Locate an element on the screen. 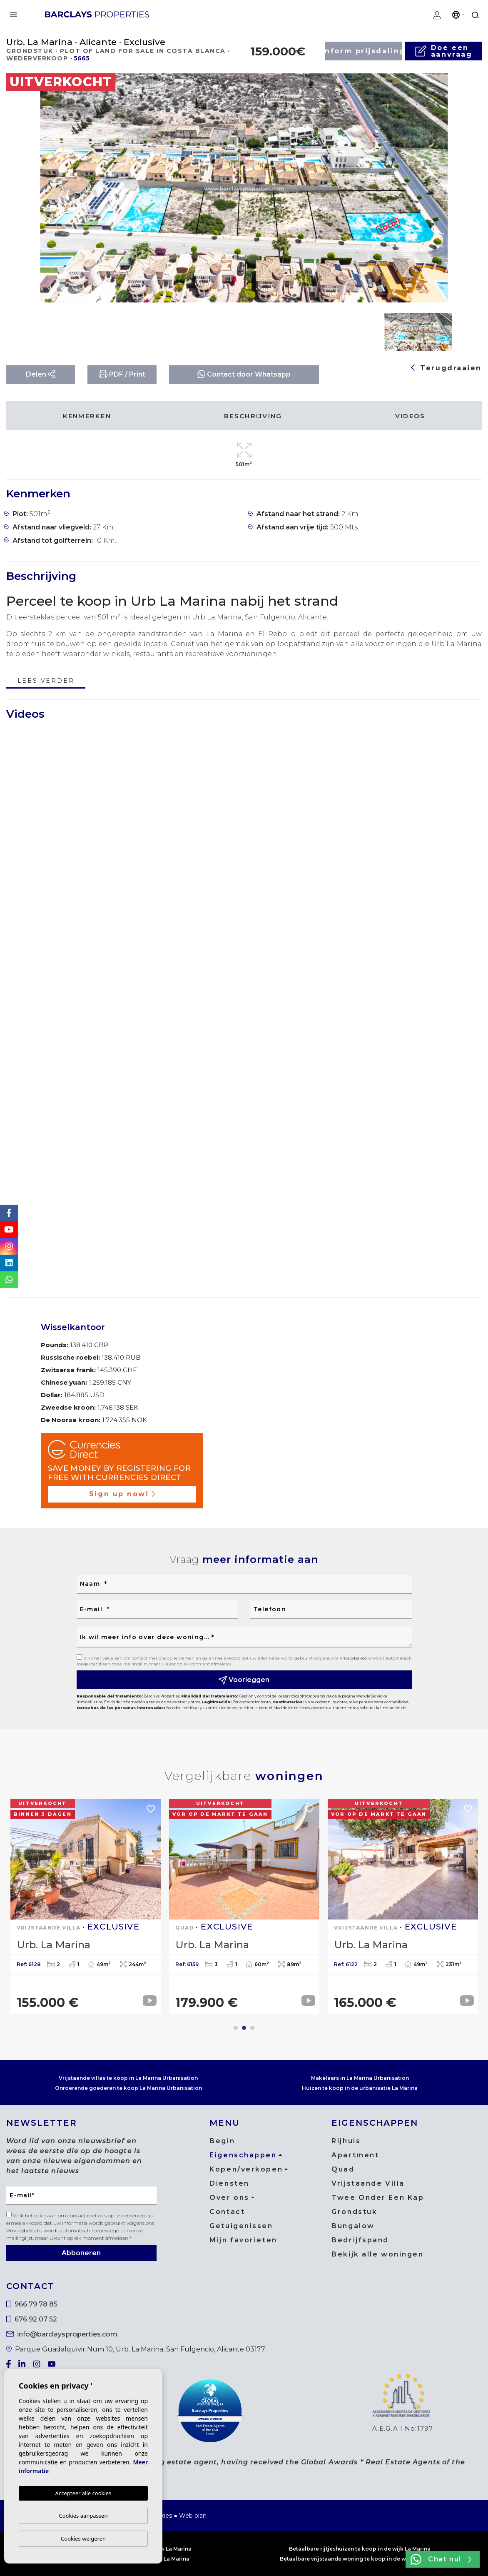  Grondstuk is located at coordinates (354, 2212).